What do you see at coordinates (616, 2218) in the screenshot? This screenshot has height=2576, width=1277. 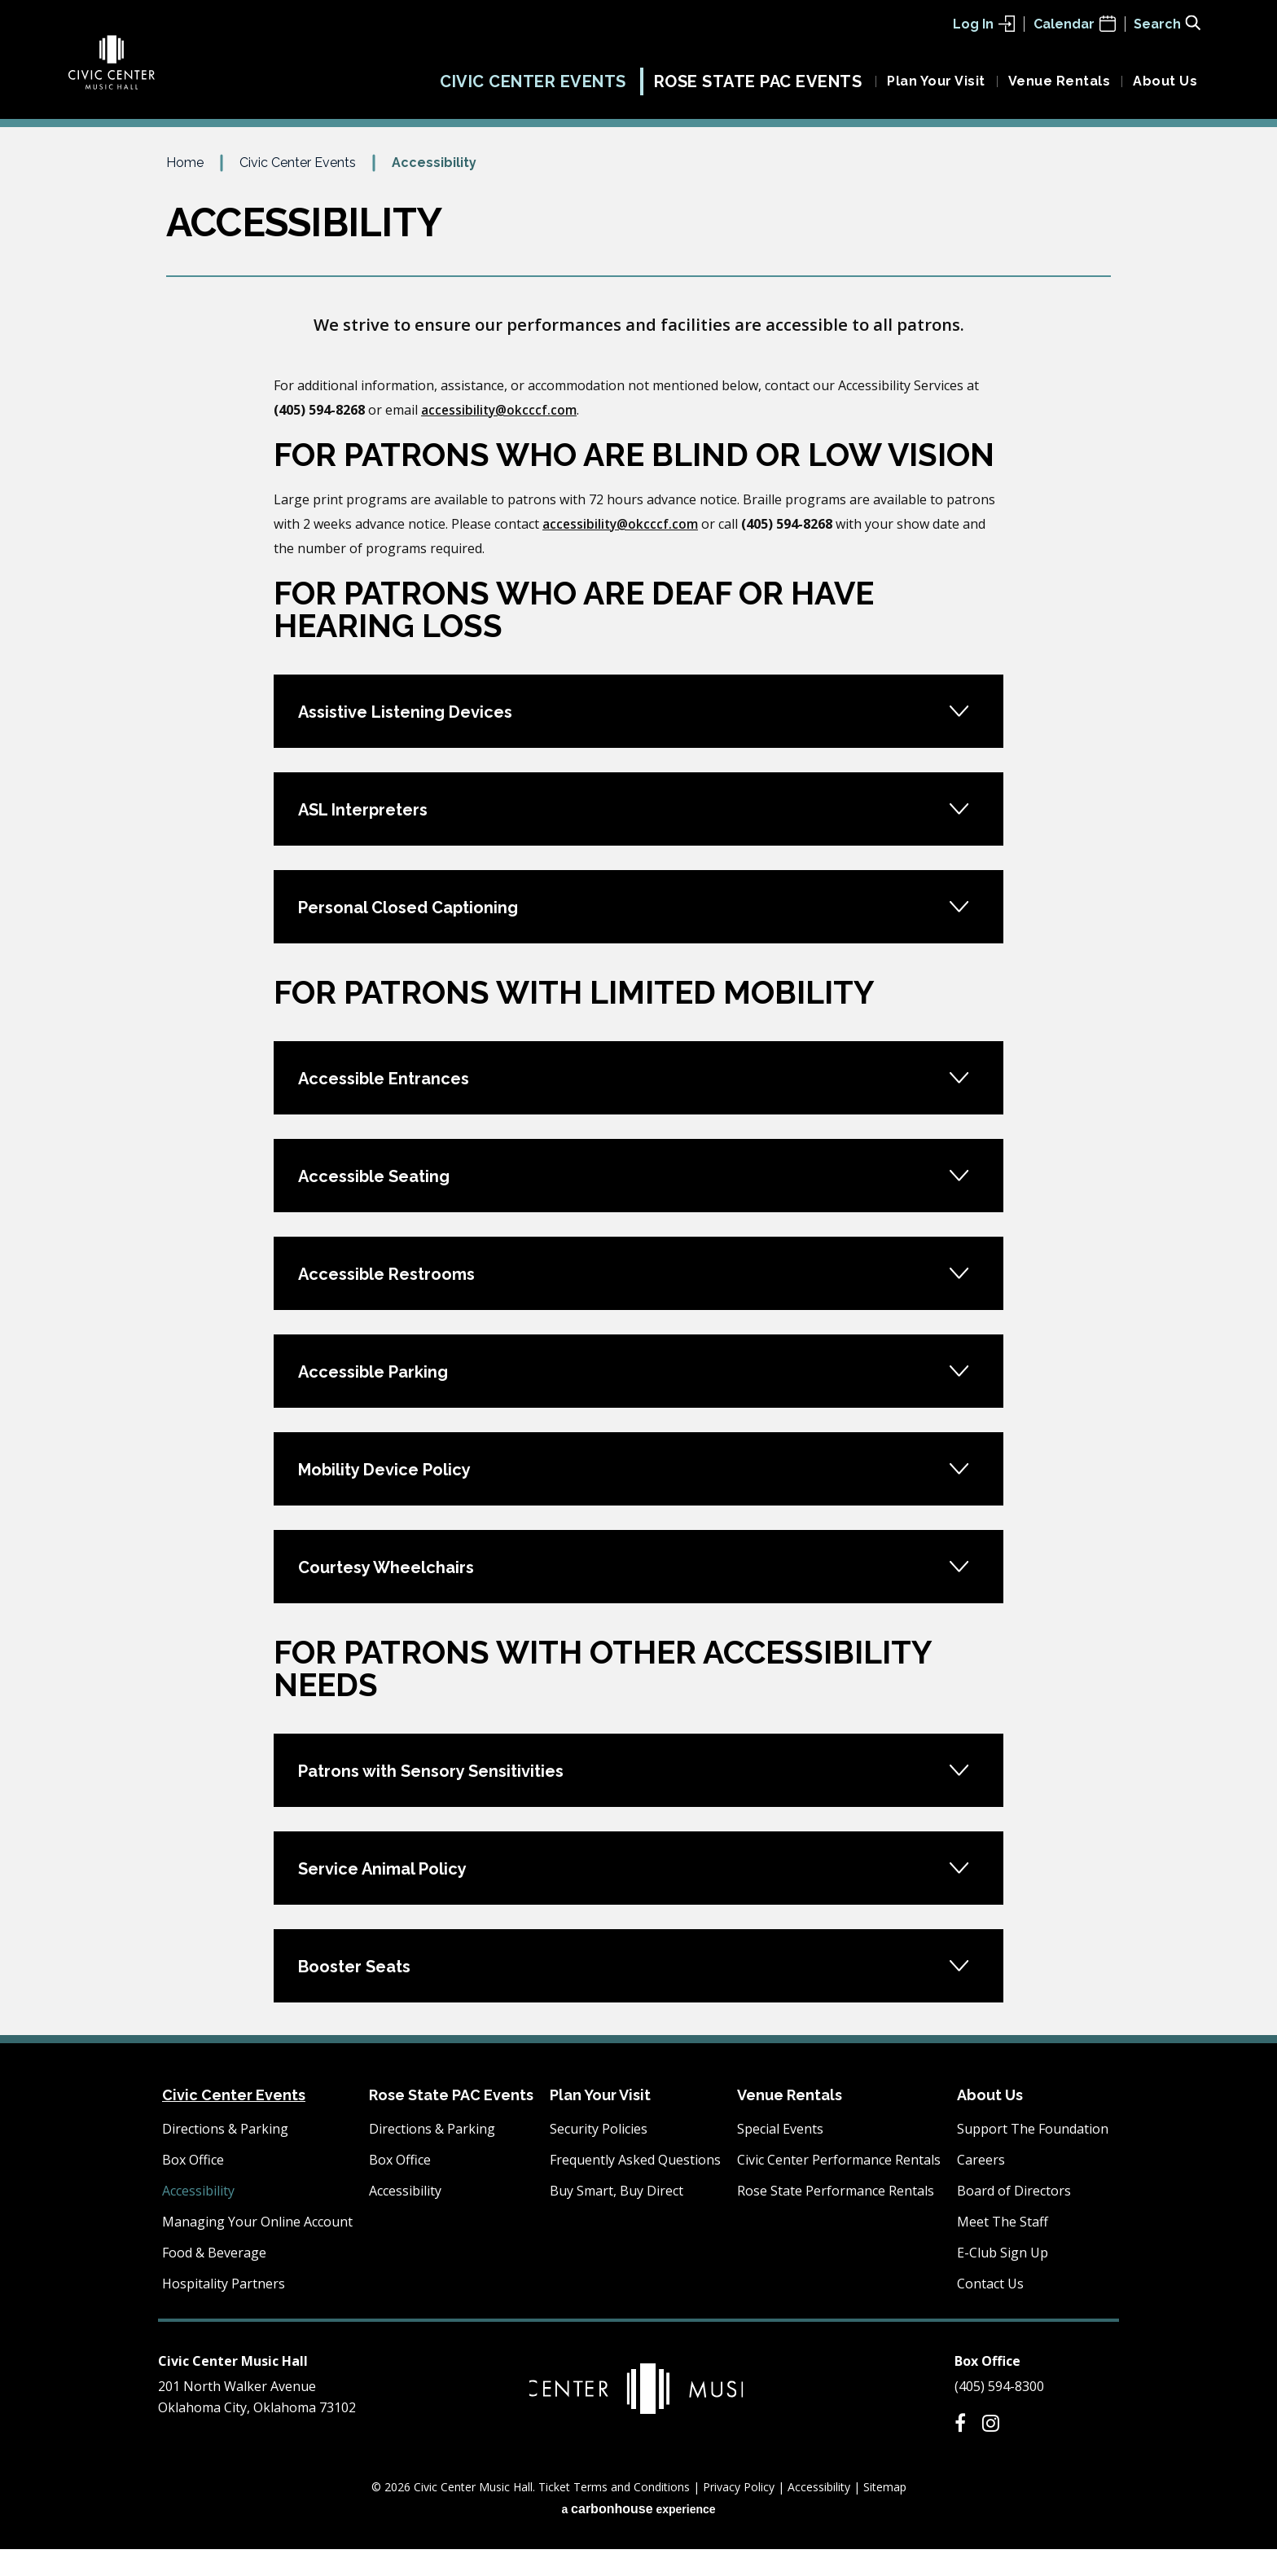 I see `Buy Smart, Buy Direct` at bounding box center [616, 2218].